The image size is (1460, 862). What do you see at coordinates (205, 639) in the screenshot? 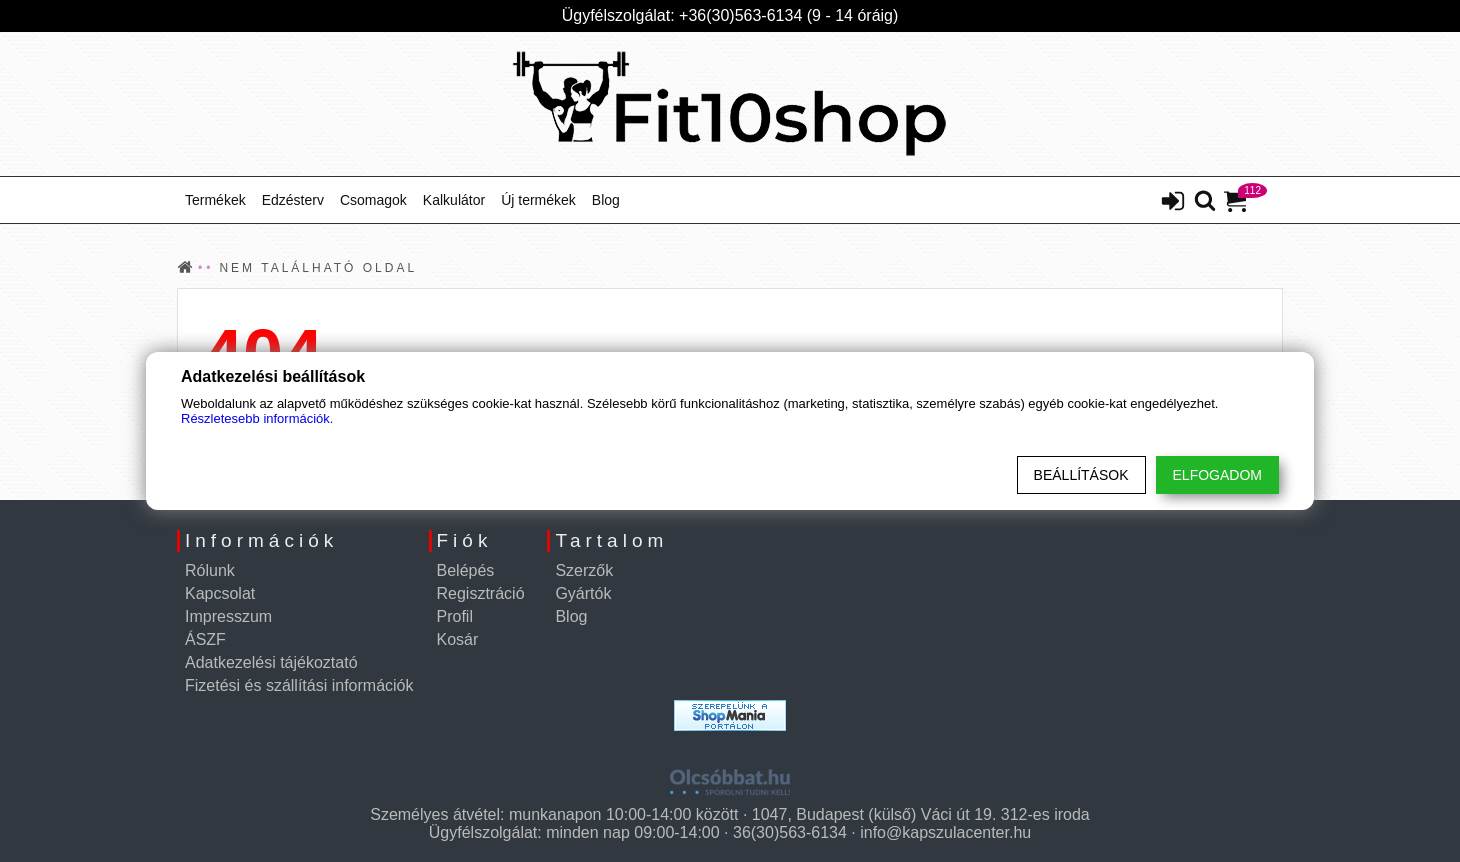
I see `ÁSZF` at bounding box center [205, 639].